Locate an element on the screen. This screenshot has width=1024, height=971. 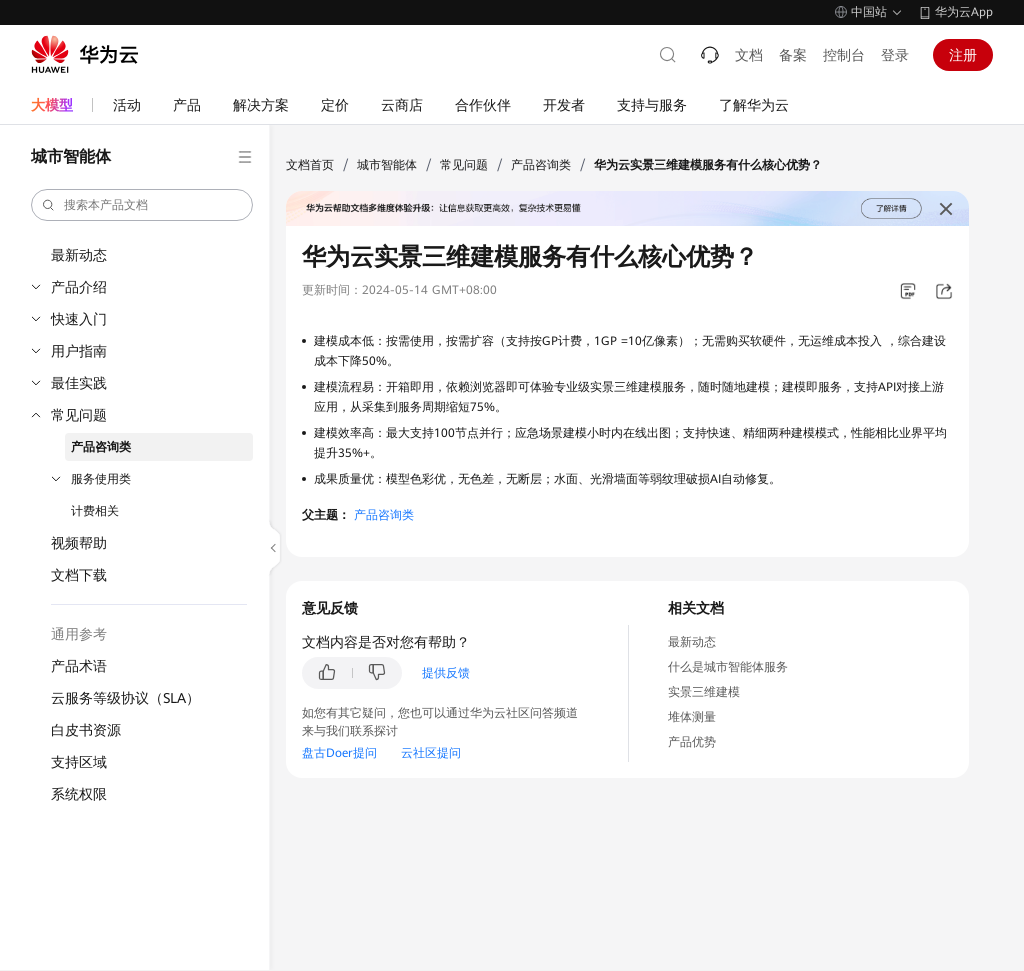
产品咨询类 is located at coordinates (101, 447).